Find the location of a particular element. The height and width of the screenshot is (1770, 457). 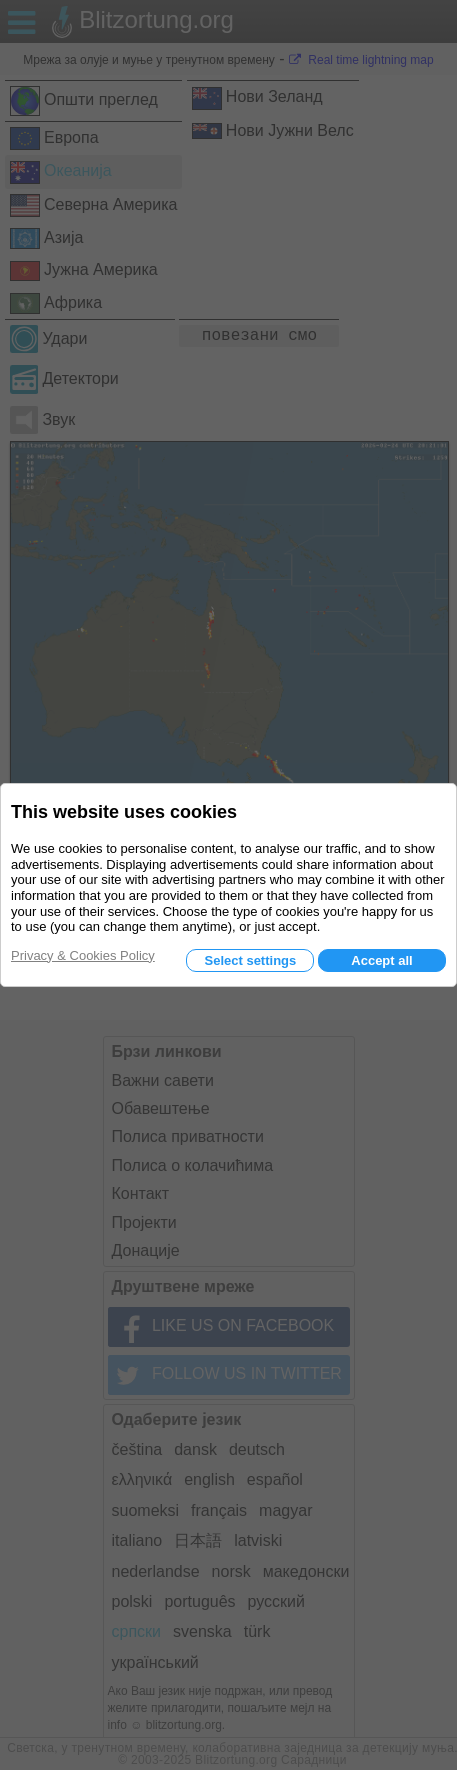

Privacy & Cookies Policy is located at coordinates (83, 955).